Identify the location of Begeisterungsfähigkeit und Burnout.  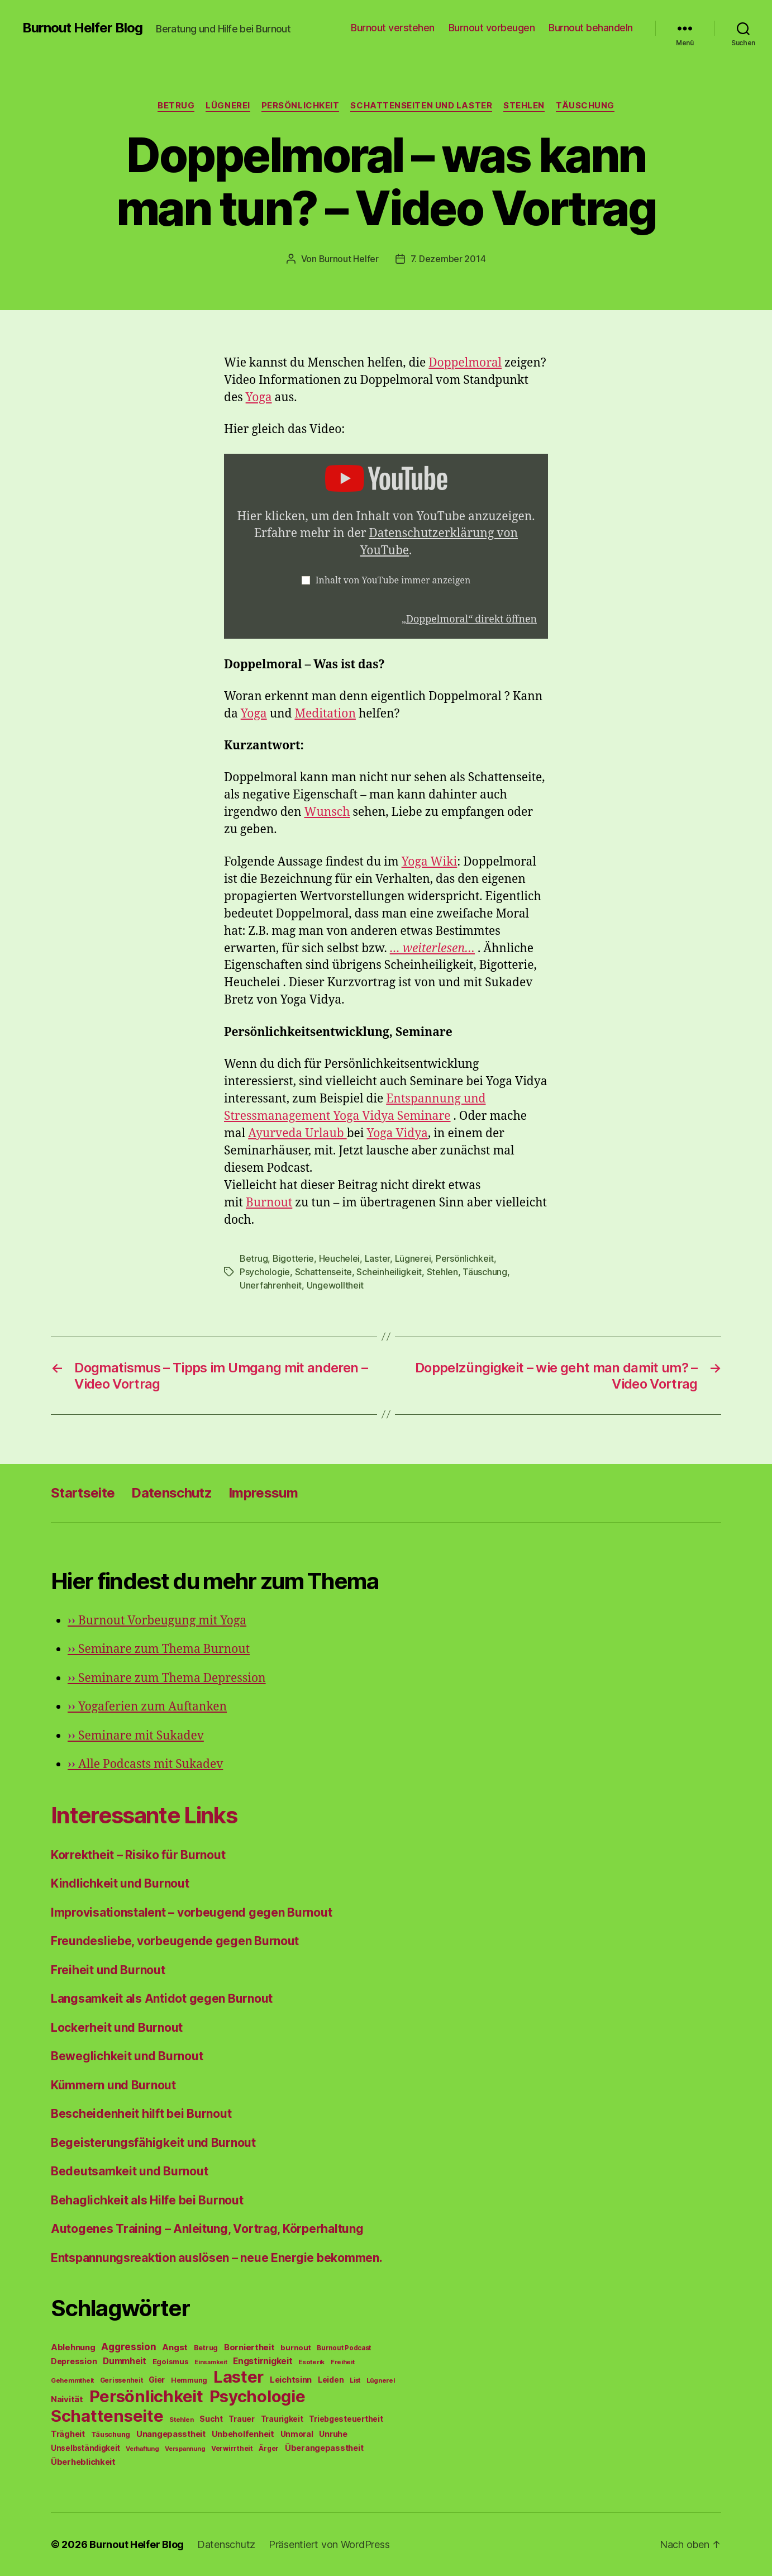
(153, 2143).